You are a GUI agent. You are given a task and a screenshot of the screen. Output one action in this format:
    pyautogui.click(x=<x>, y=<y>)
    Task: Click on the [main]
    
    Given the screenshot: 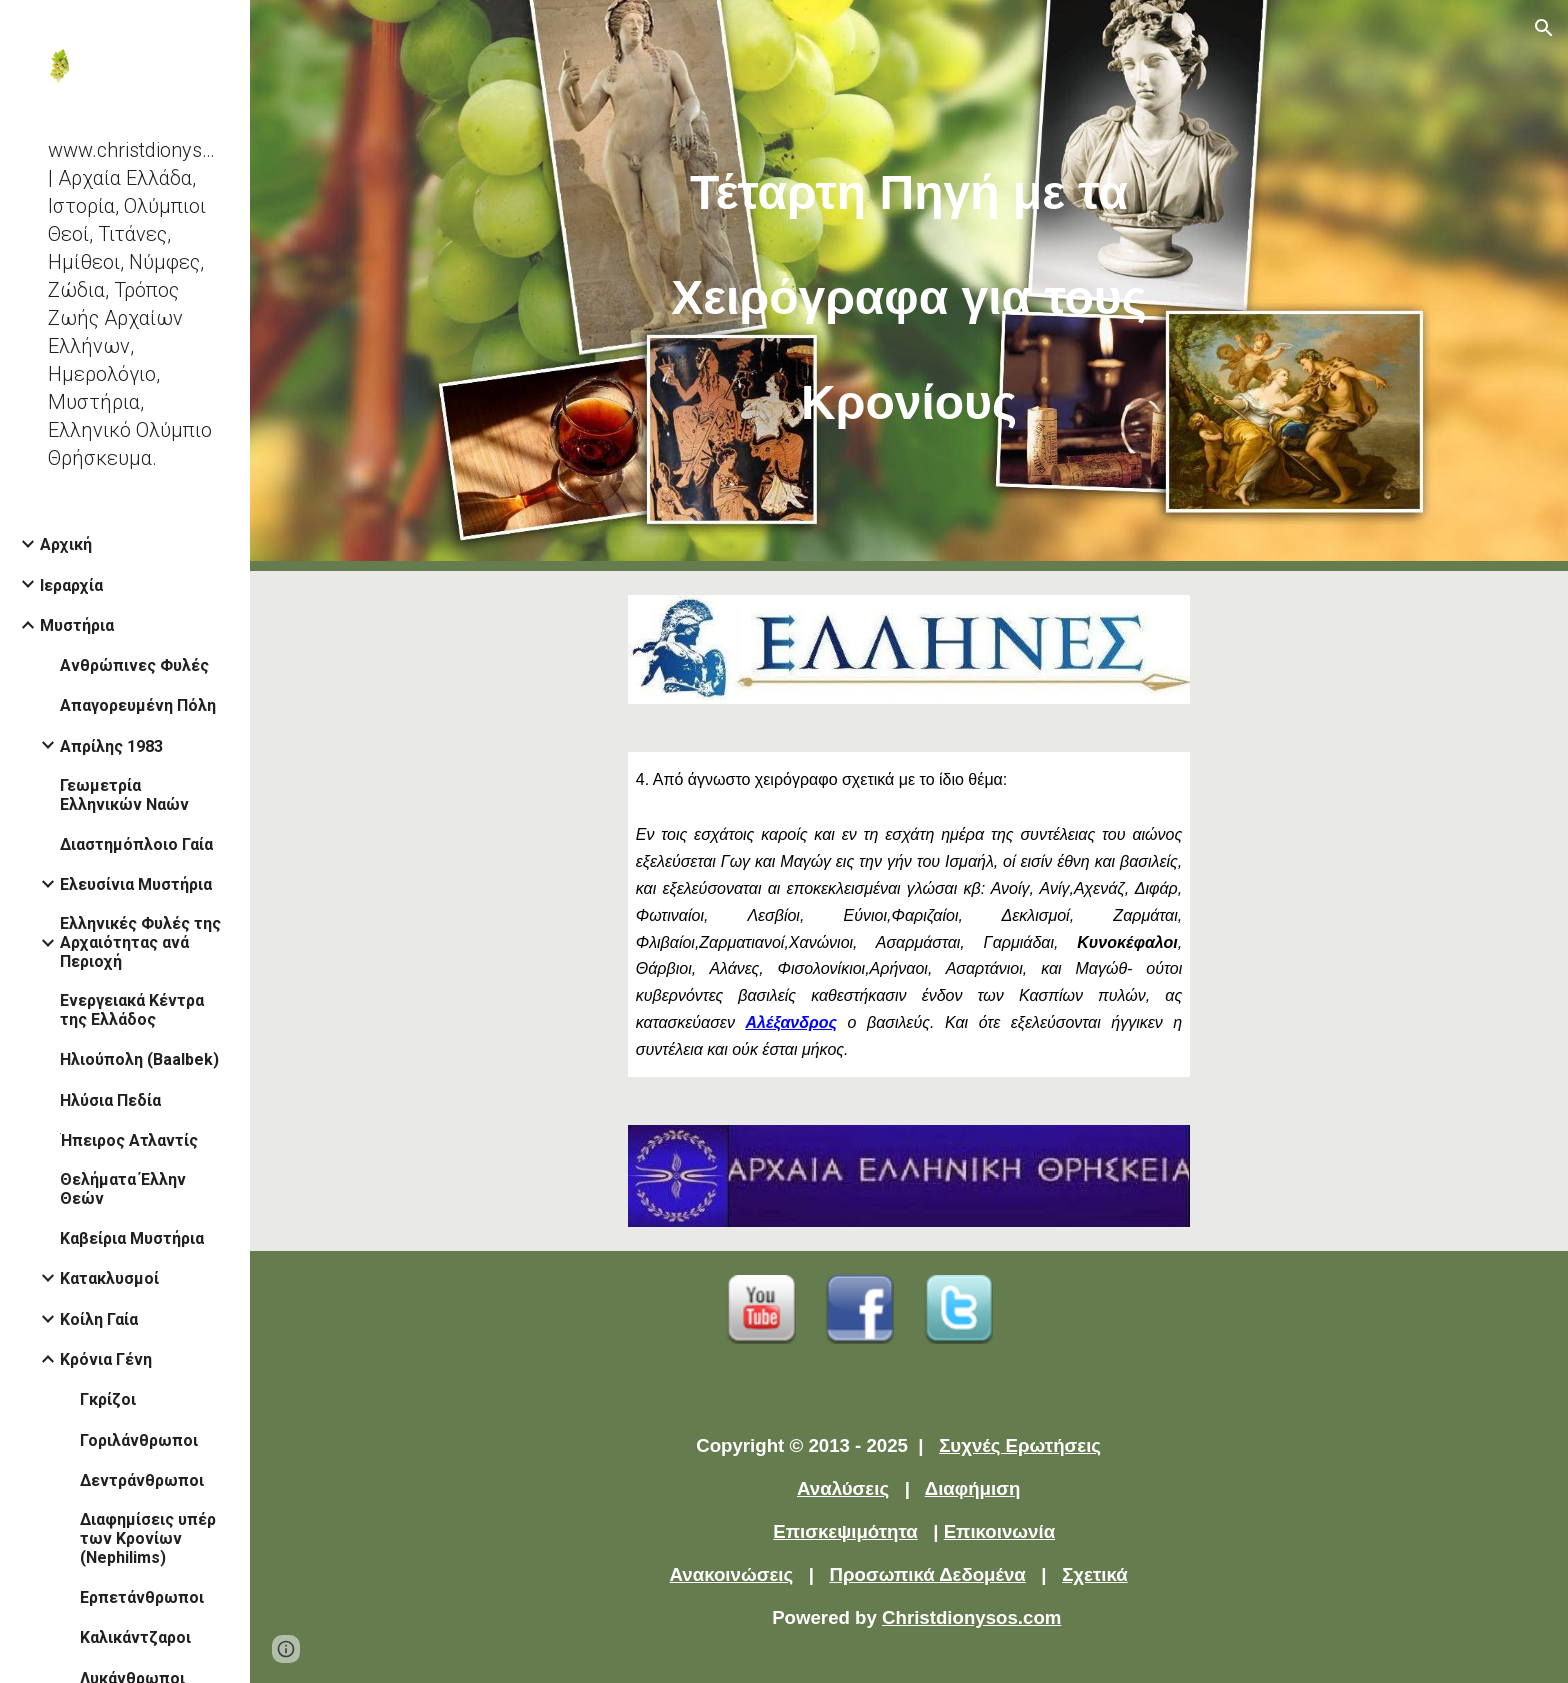 What is the action you would take?
    pyautogui.click(x=909, y=285)
    